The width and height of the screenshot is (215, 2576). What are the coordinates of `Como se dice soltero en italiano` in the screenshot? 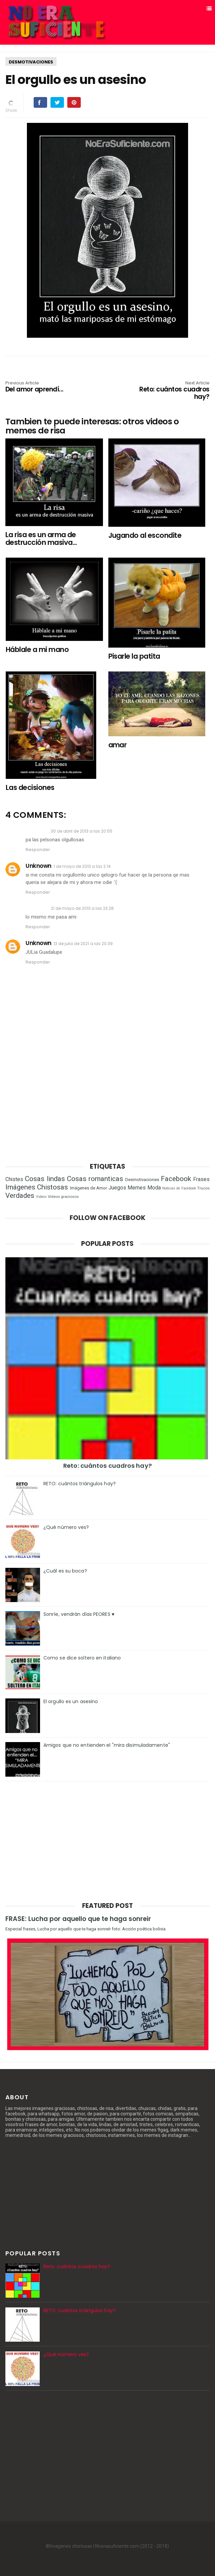 It's located at (82, 1657).